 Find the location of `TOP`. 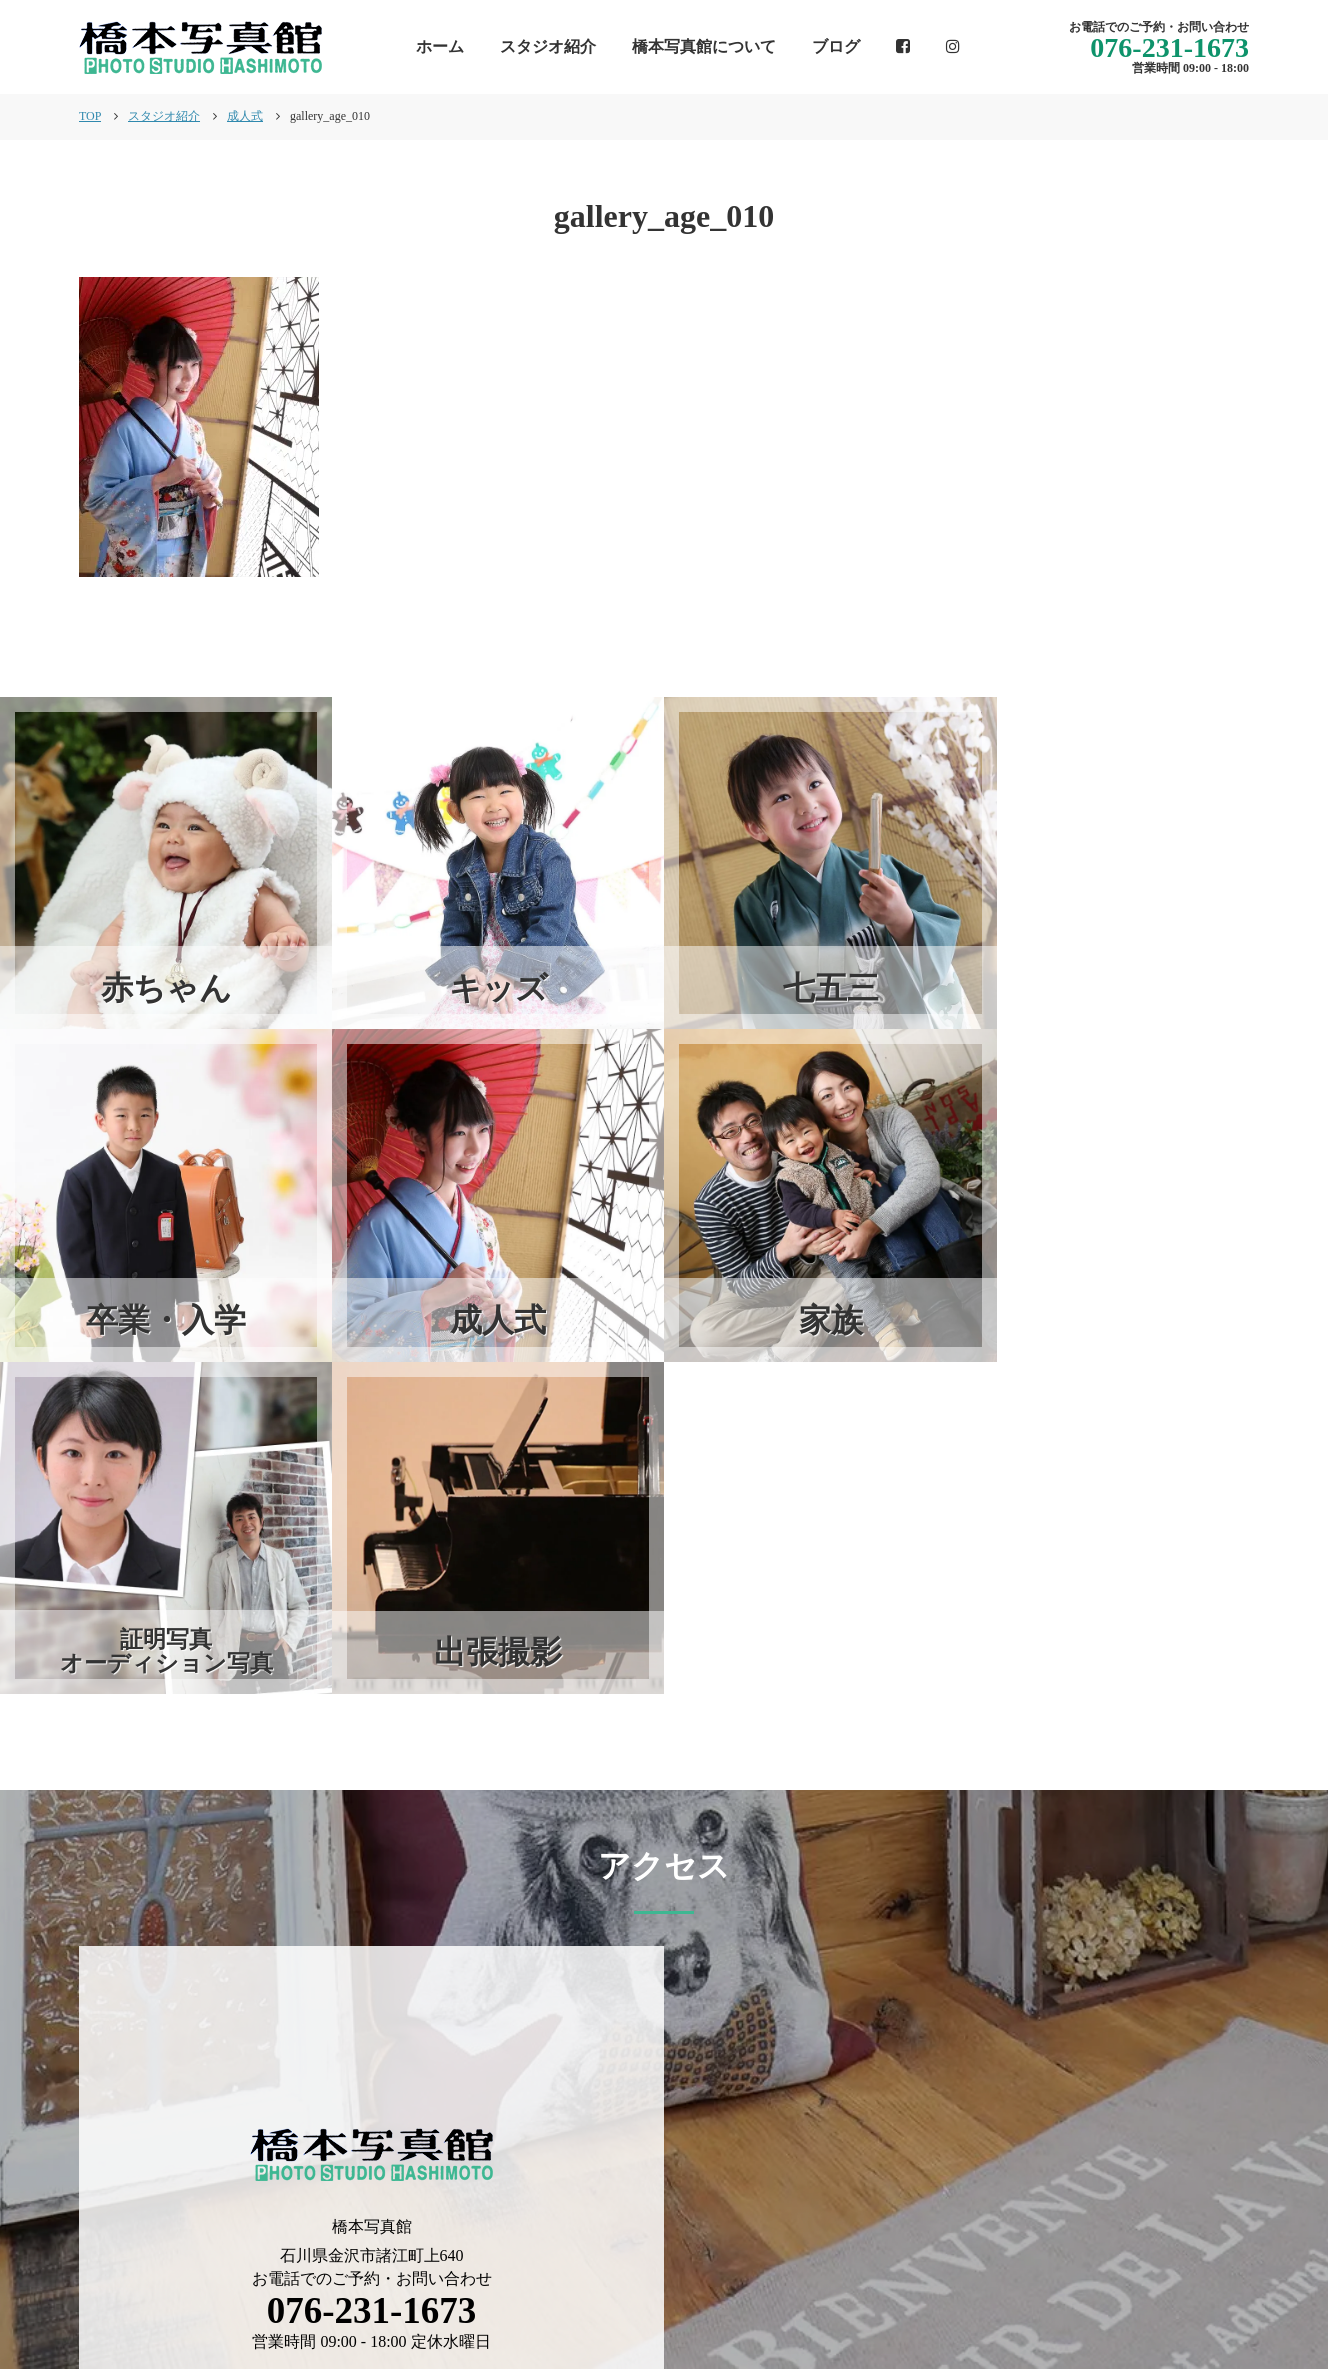

TOP is located at coordinates (90, 116).